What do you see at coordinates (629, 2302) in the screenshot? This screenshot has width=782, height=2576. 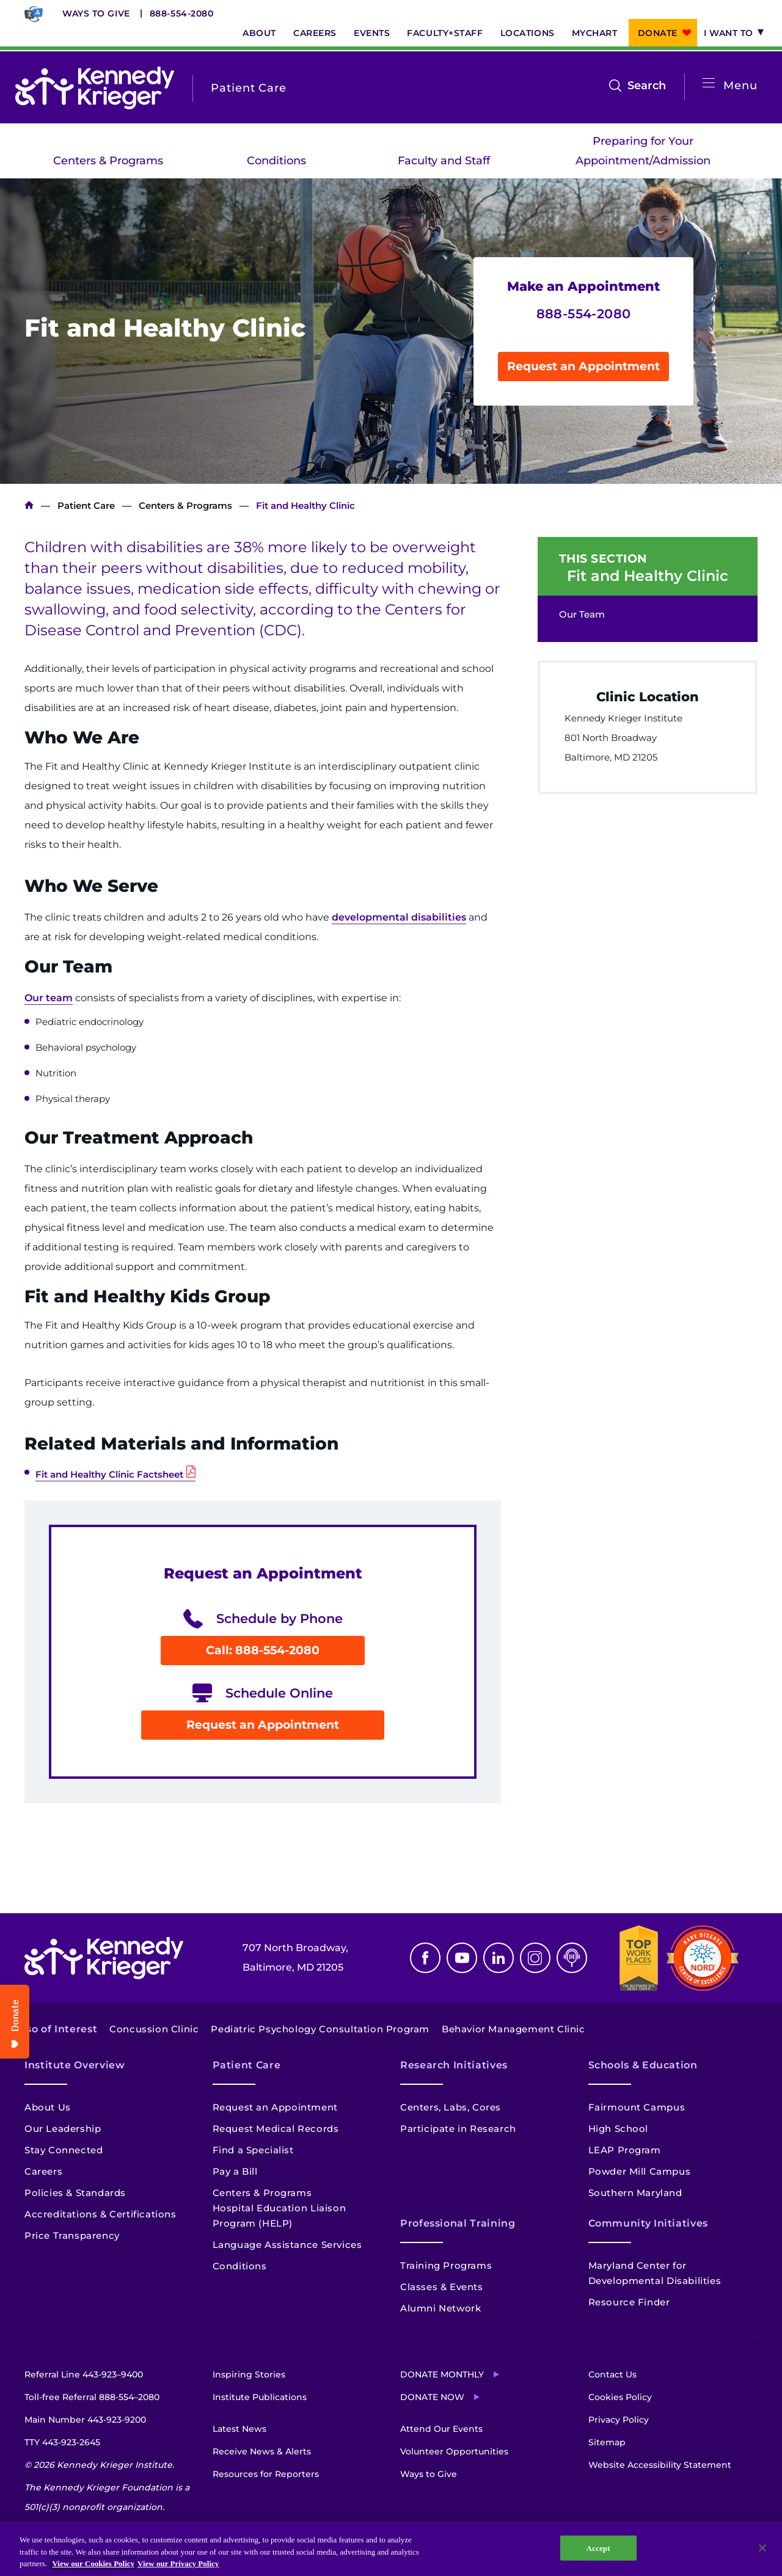 I see `Resource Finder` at bounding box center [629, 2302].